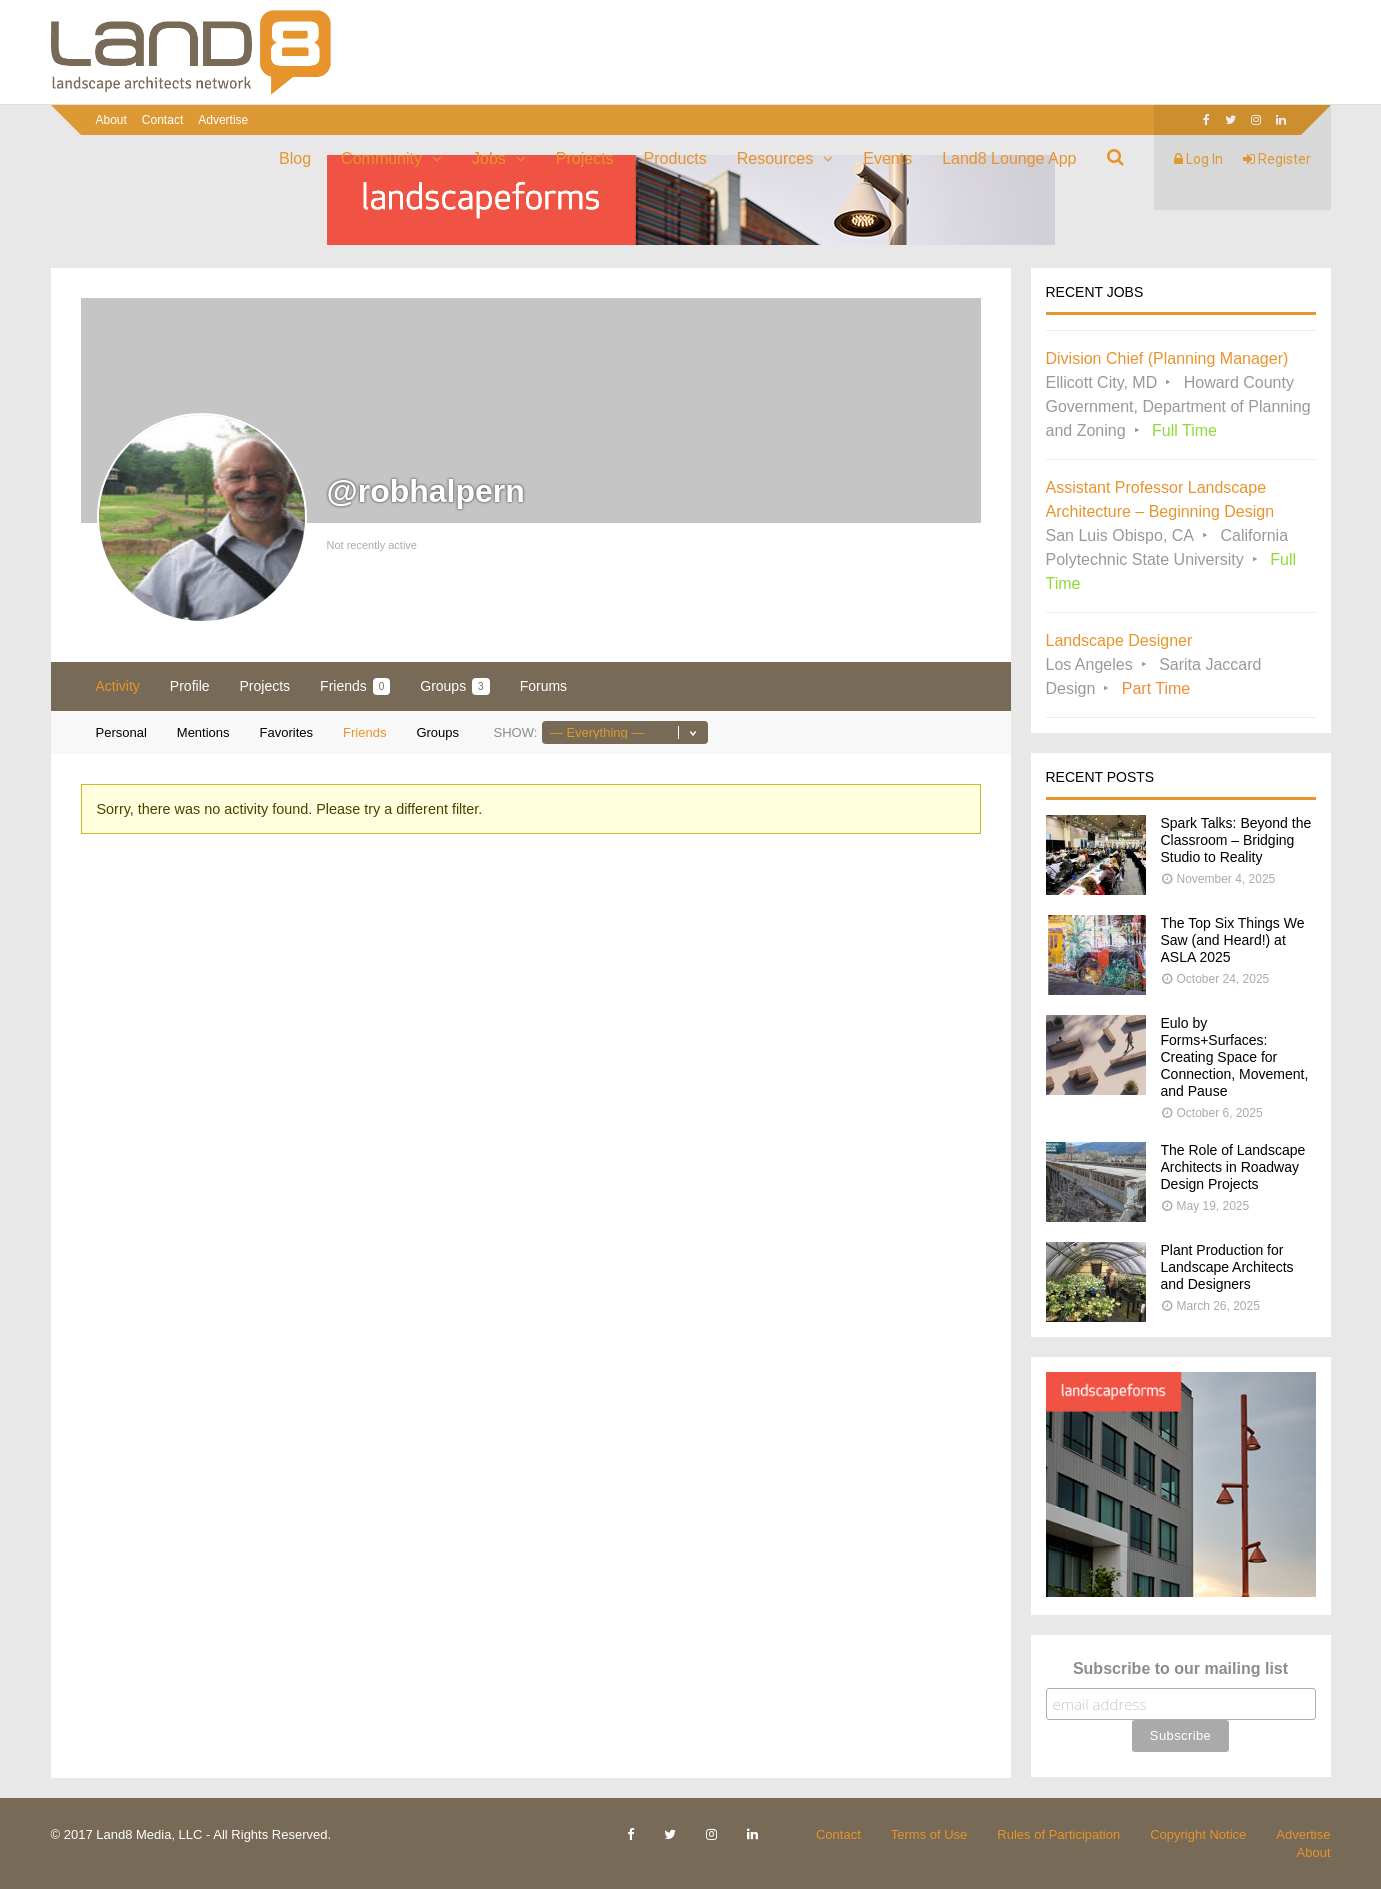  Describe the element at coordinates (1277, 159) in the screenshot. I see `Register` at that location.